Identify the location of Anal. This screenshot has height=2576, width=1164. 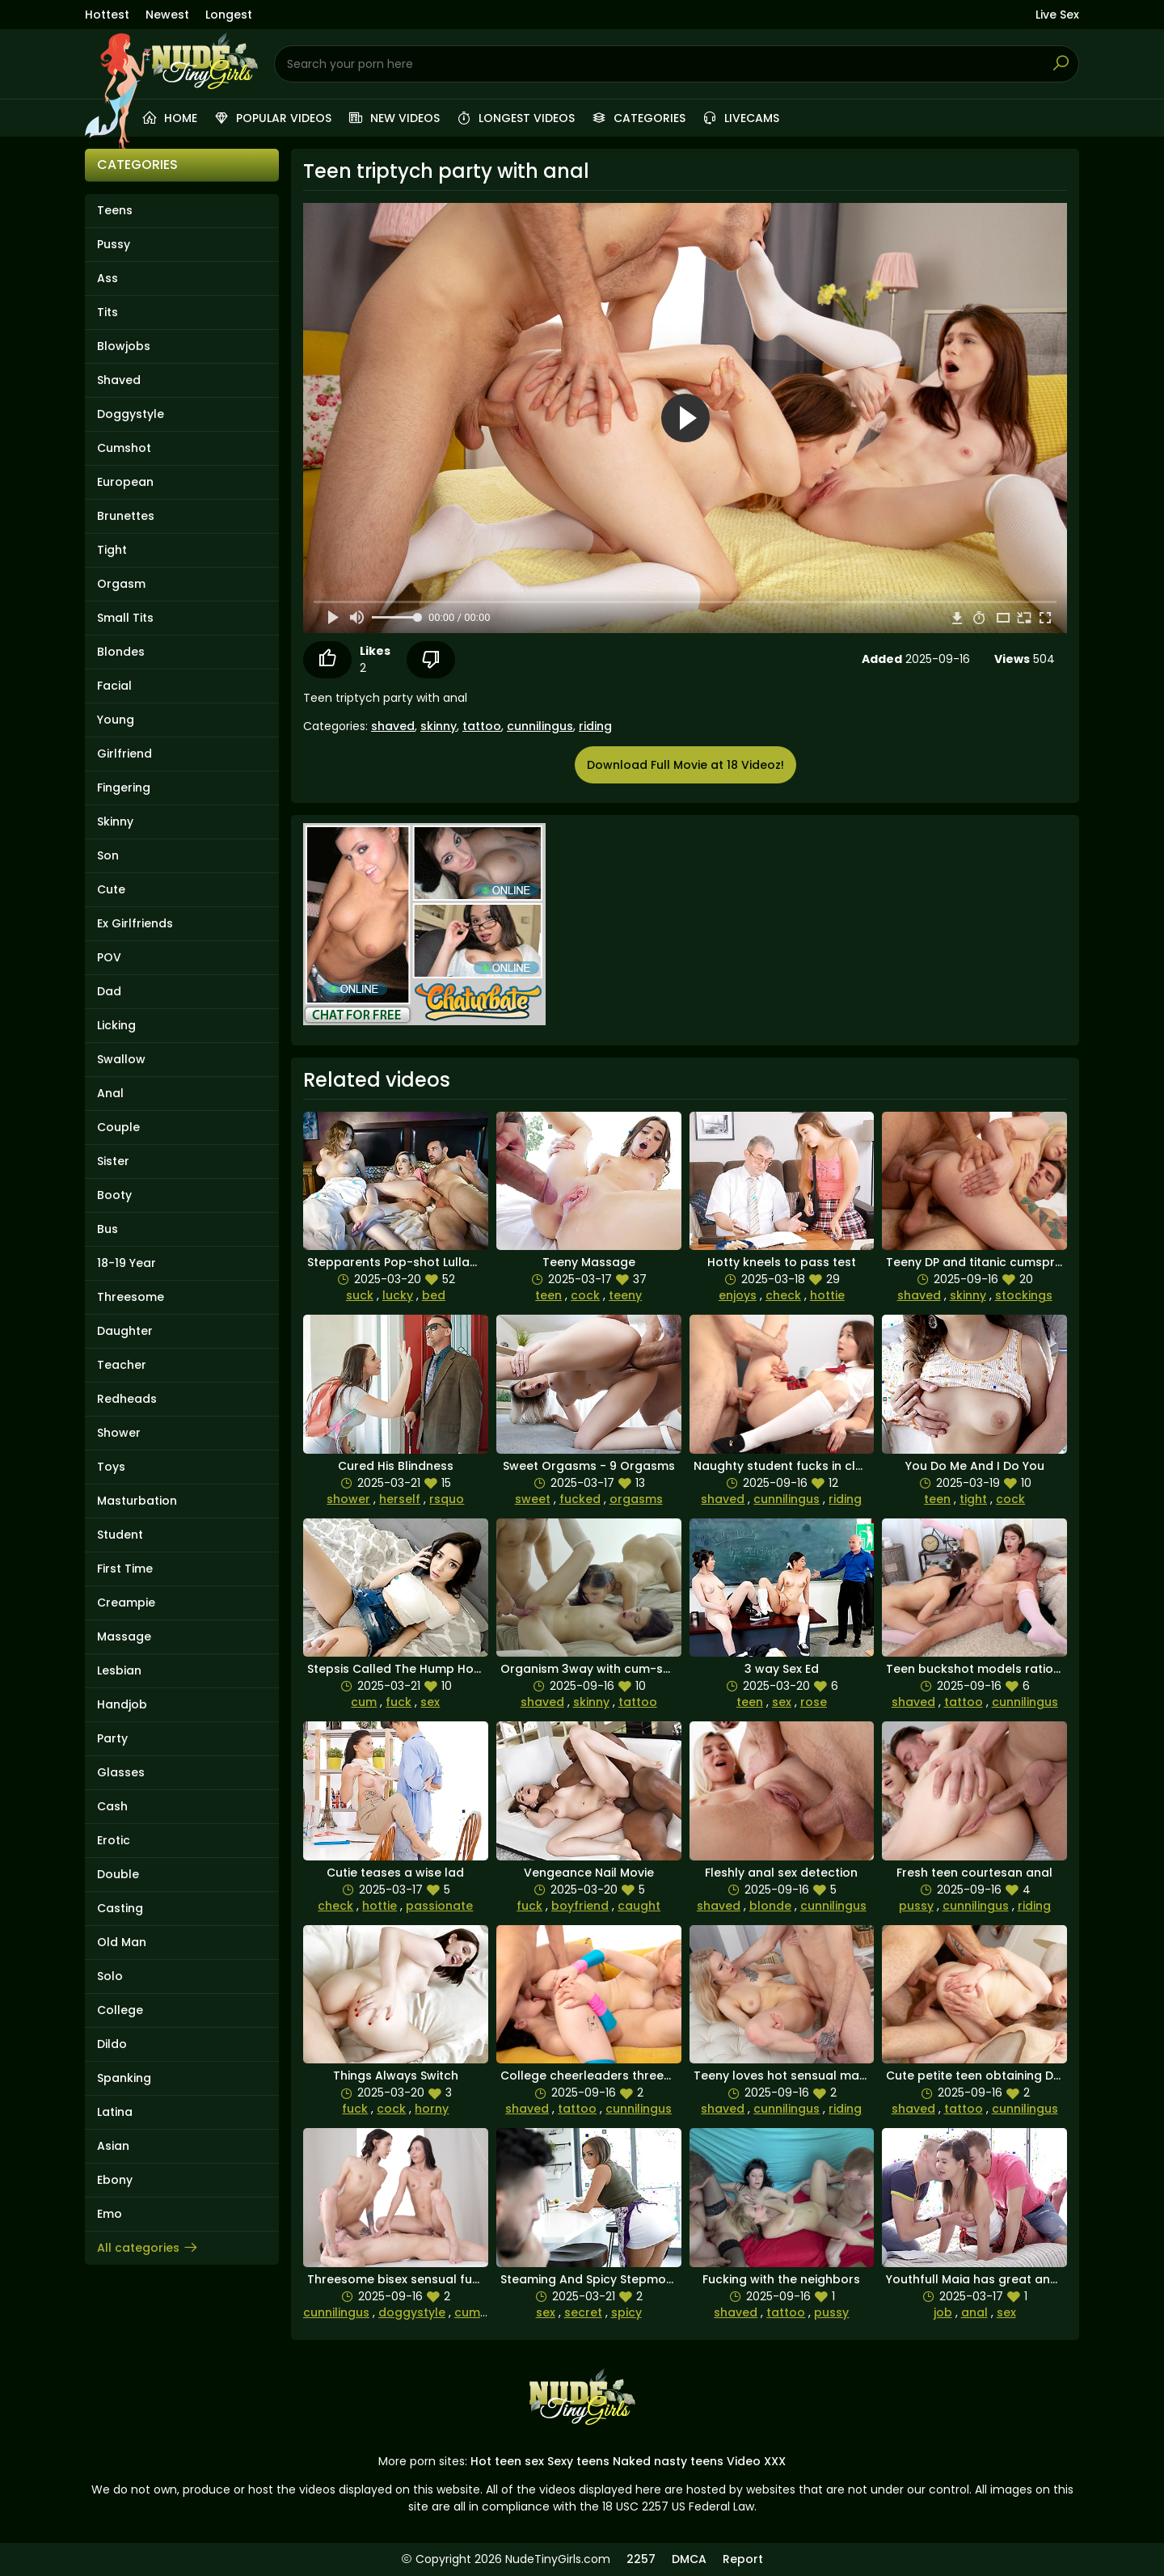
(110, 1093).